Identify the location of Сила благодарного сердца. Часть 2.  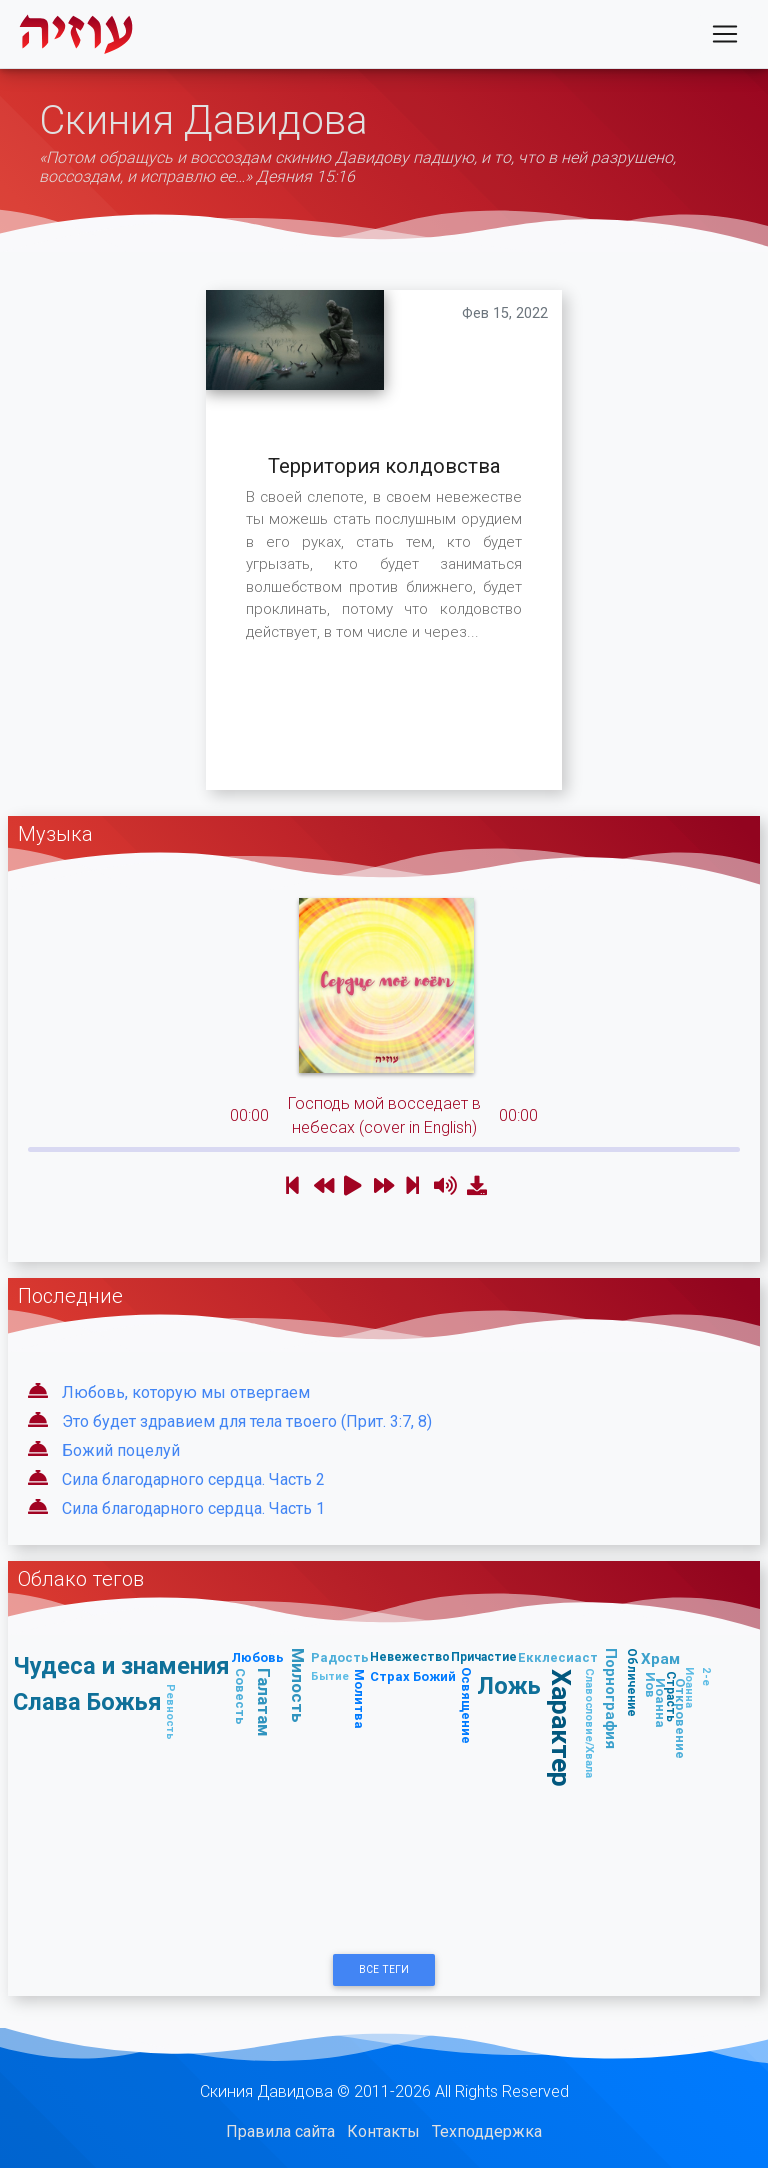
(193, 1479).